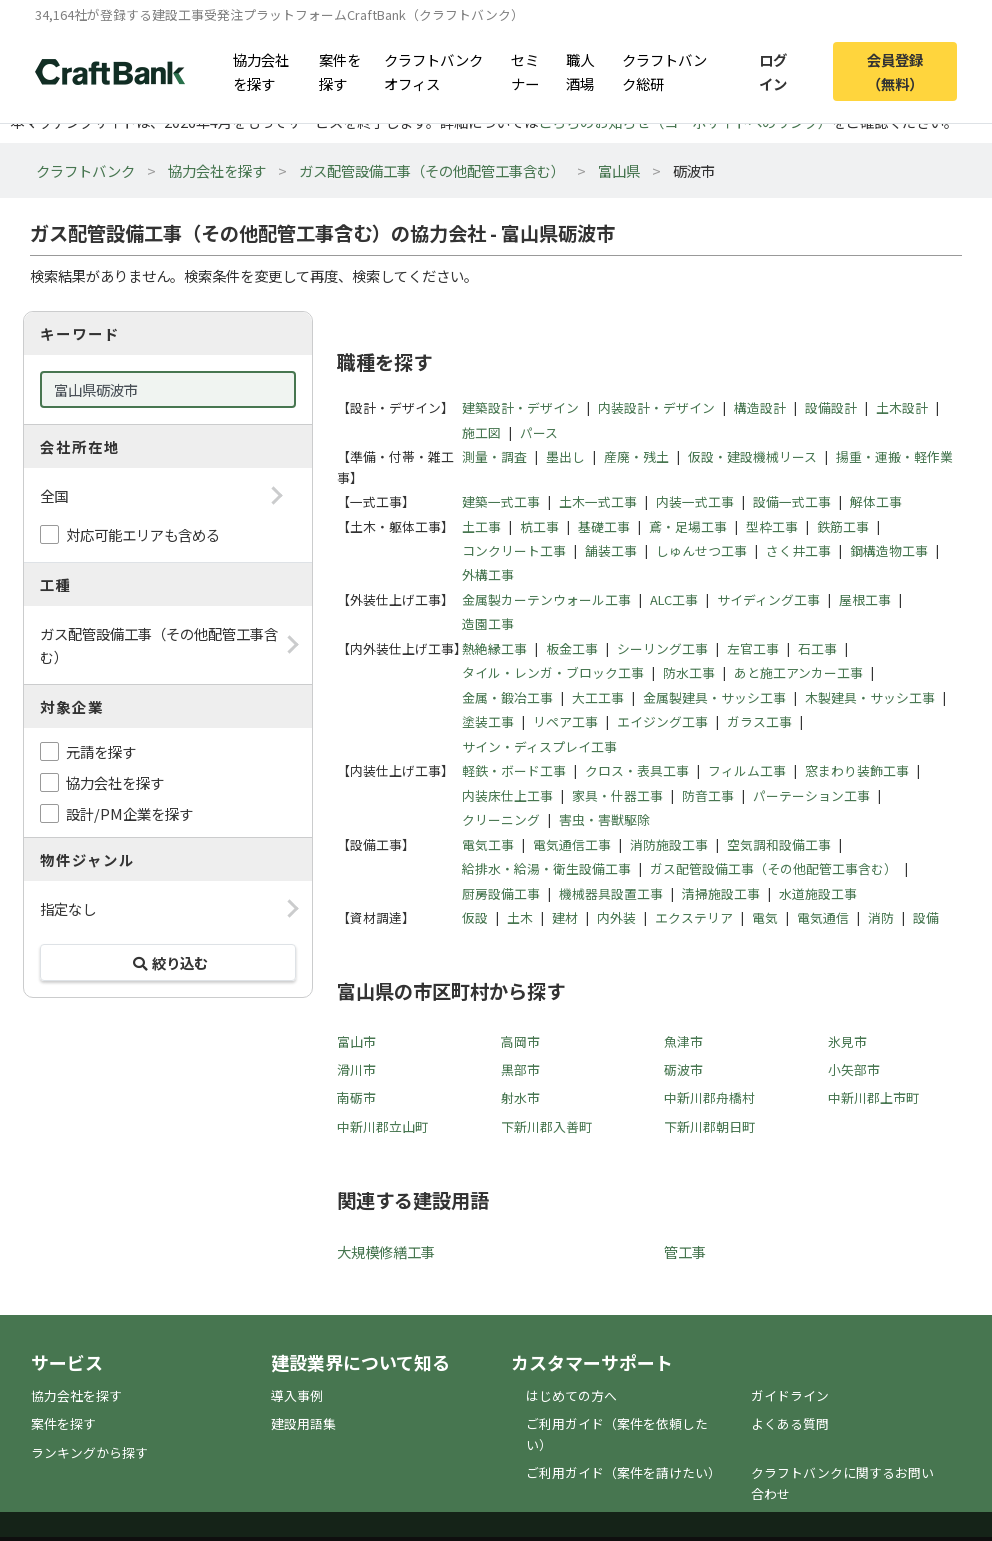 The width and height of the screenshot is (992, 1541). What do you see at coordinates (386, 1251) in the screenshot?
I see `大規模修繕工事` at bounding box center [386, 1251].